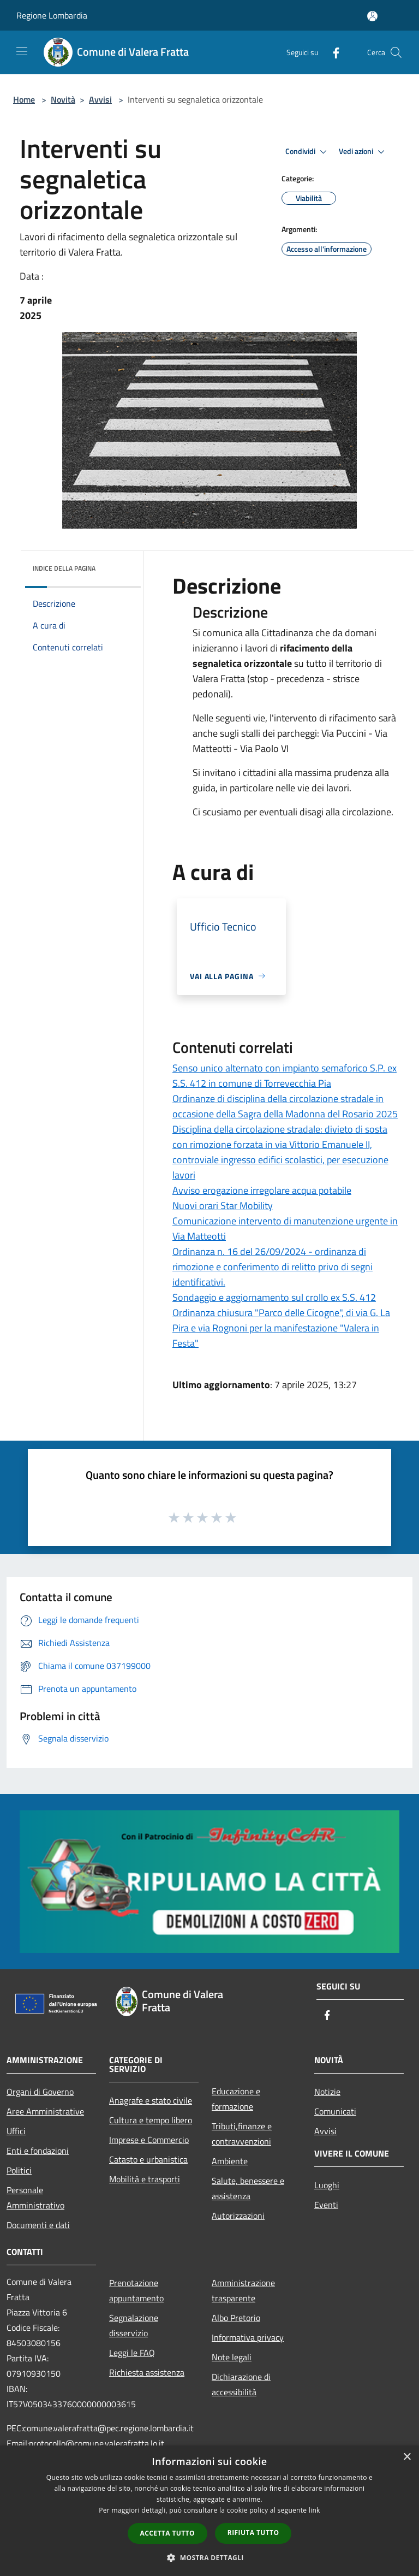 This screenshot has width=419, height=2576. What do you see at coordinates (24, 99) in the screenshot?
I see `Home` at bounding box center [24, 99].